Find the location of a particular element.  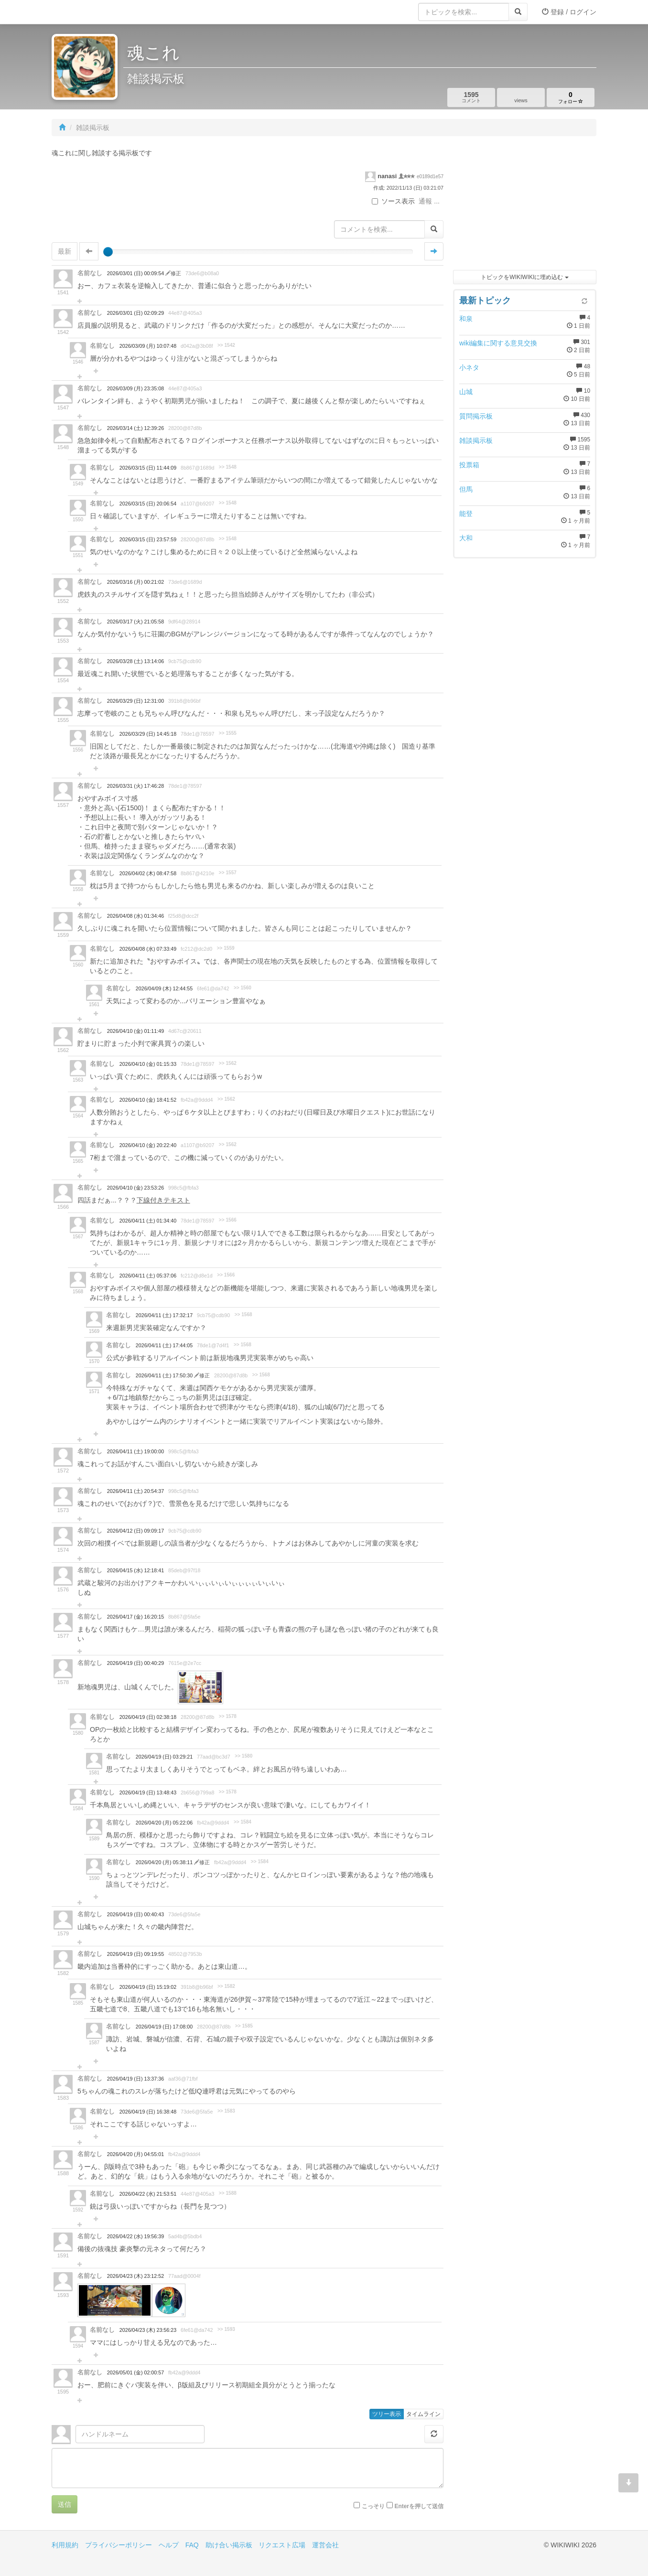

2026/04/10 (金) 23:53:26 is located at coordinates (135, 1188).